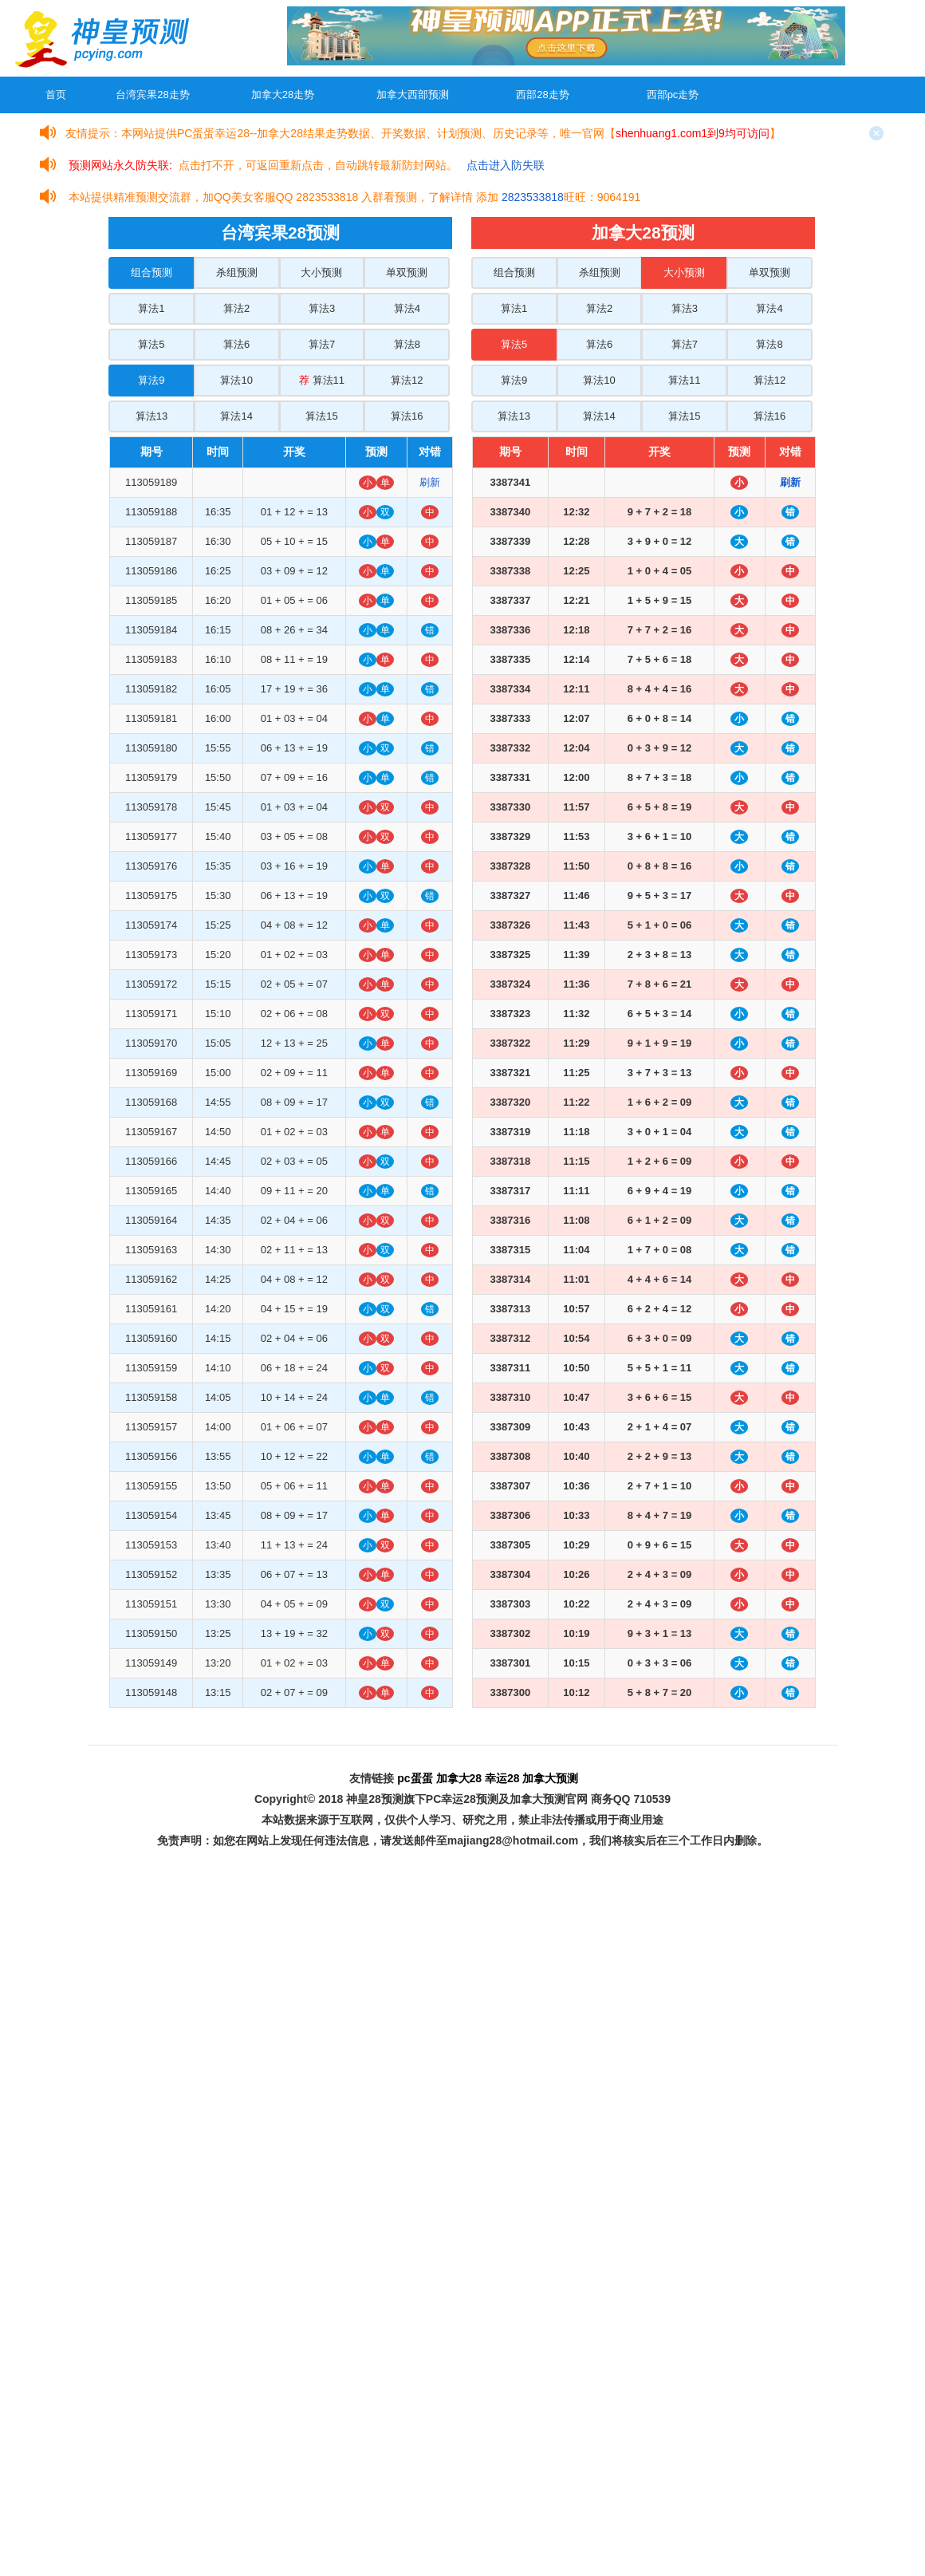  What do you see at coordinates (236, 344) in the screenshot?
I see `算法6` at bounding box center [236, 344].